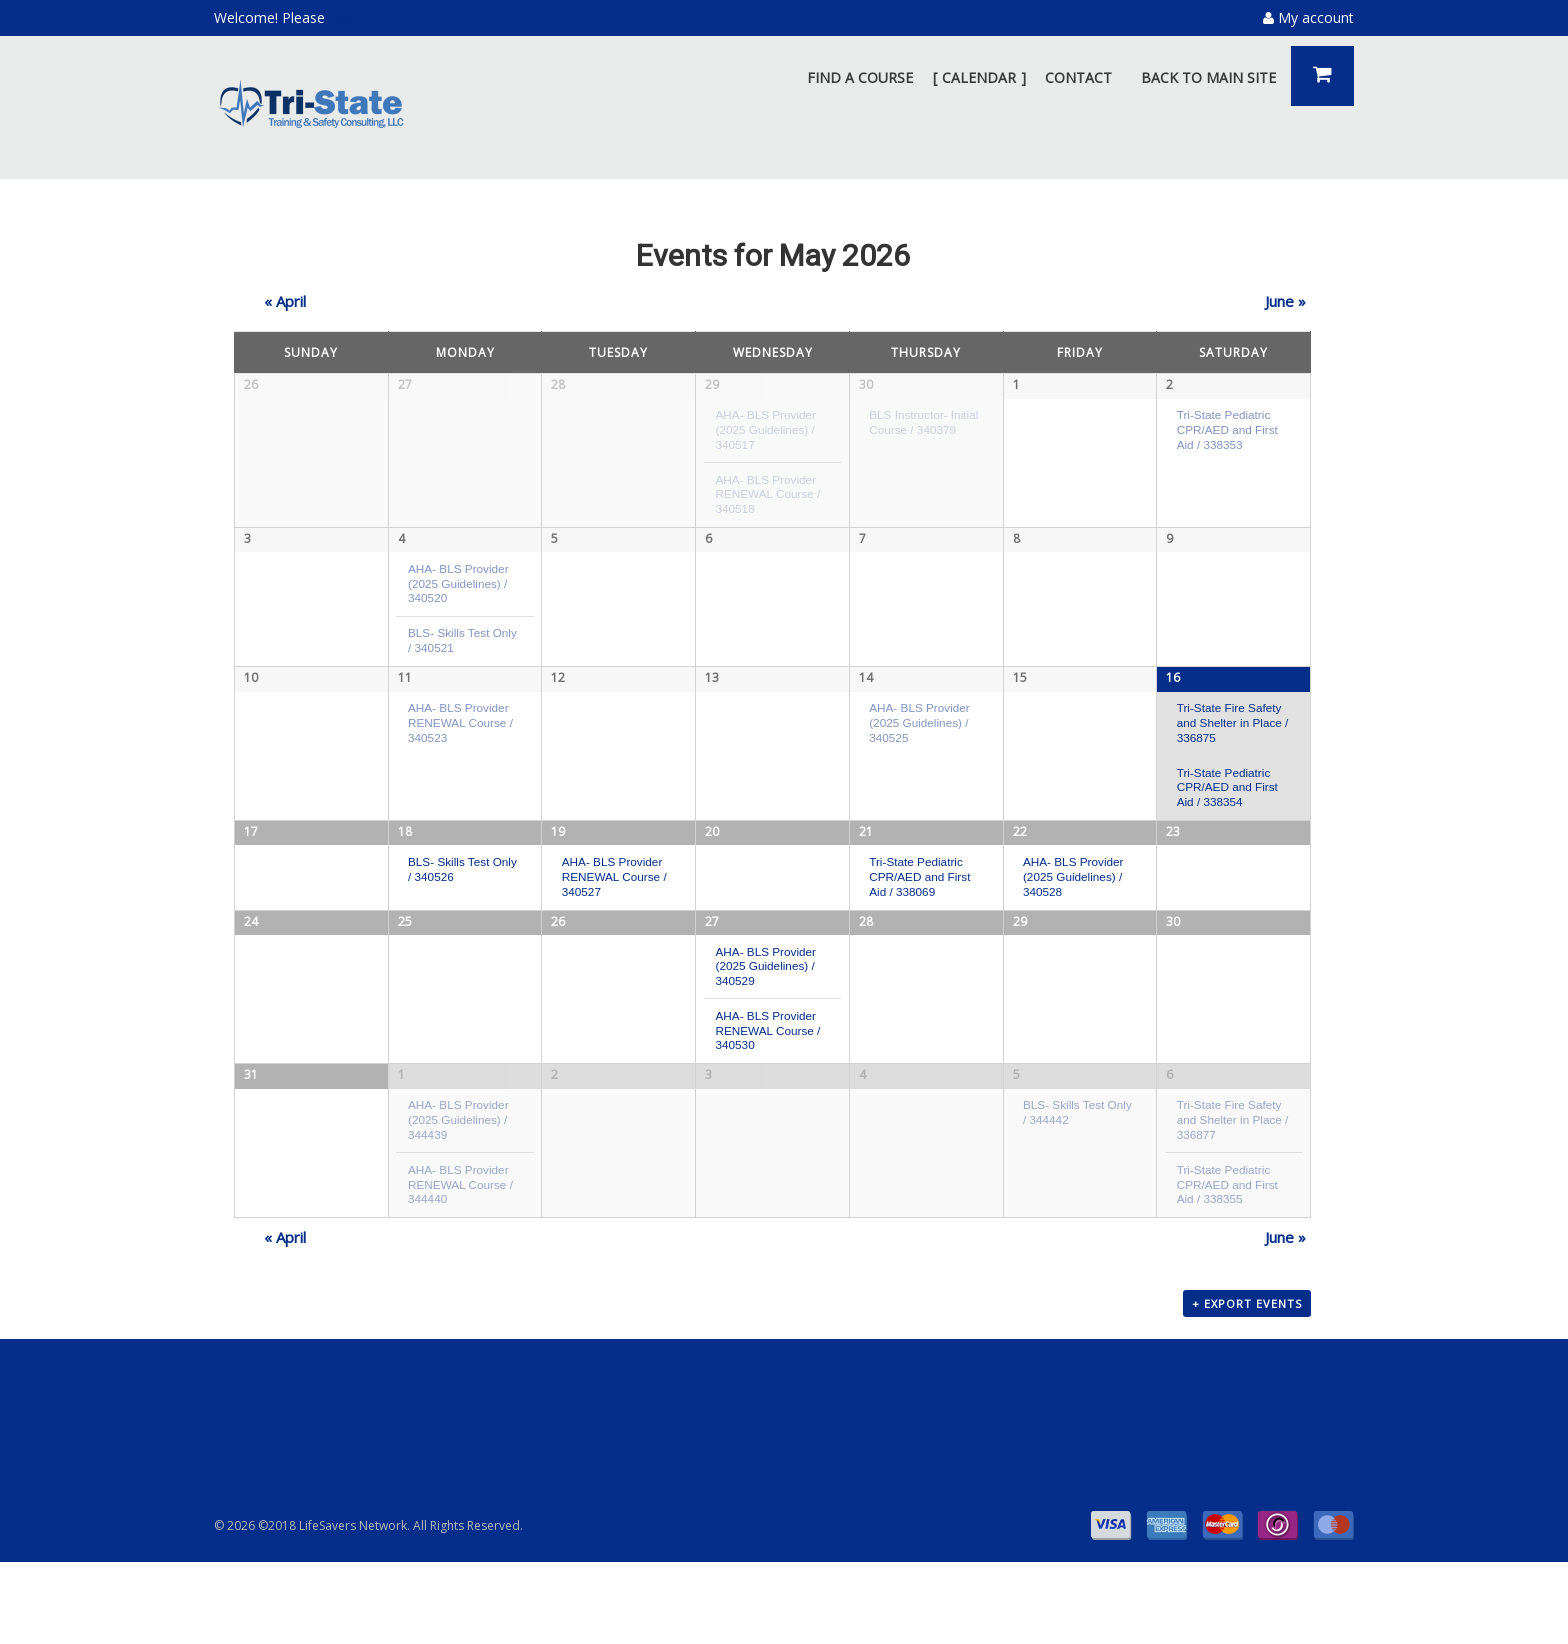 The width and height of the screenshot is (1568, 1644). I want to click on 2 [View May 2], so click(1169, 384).